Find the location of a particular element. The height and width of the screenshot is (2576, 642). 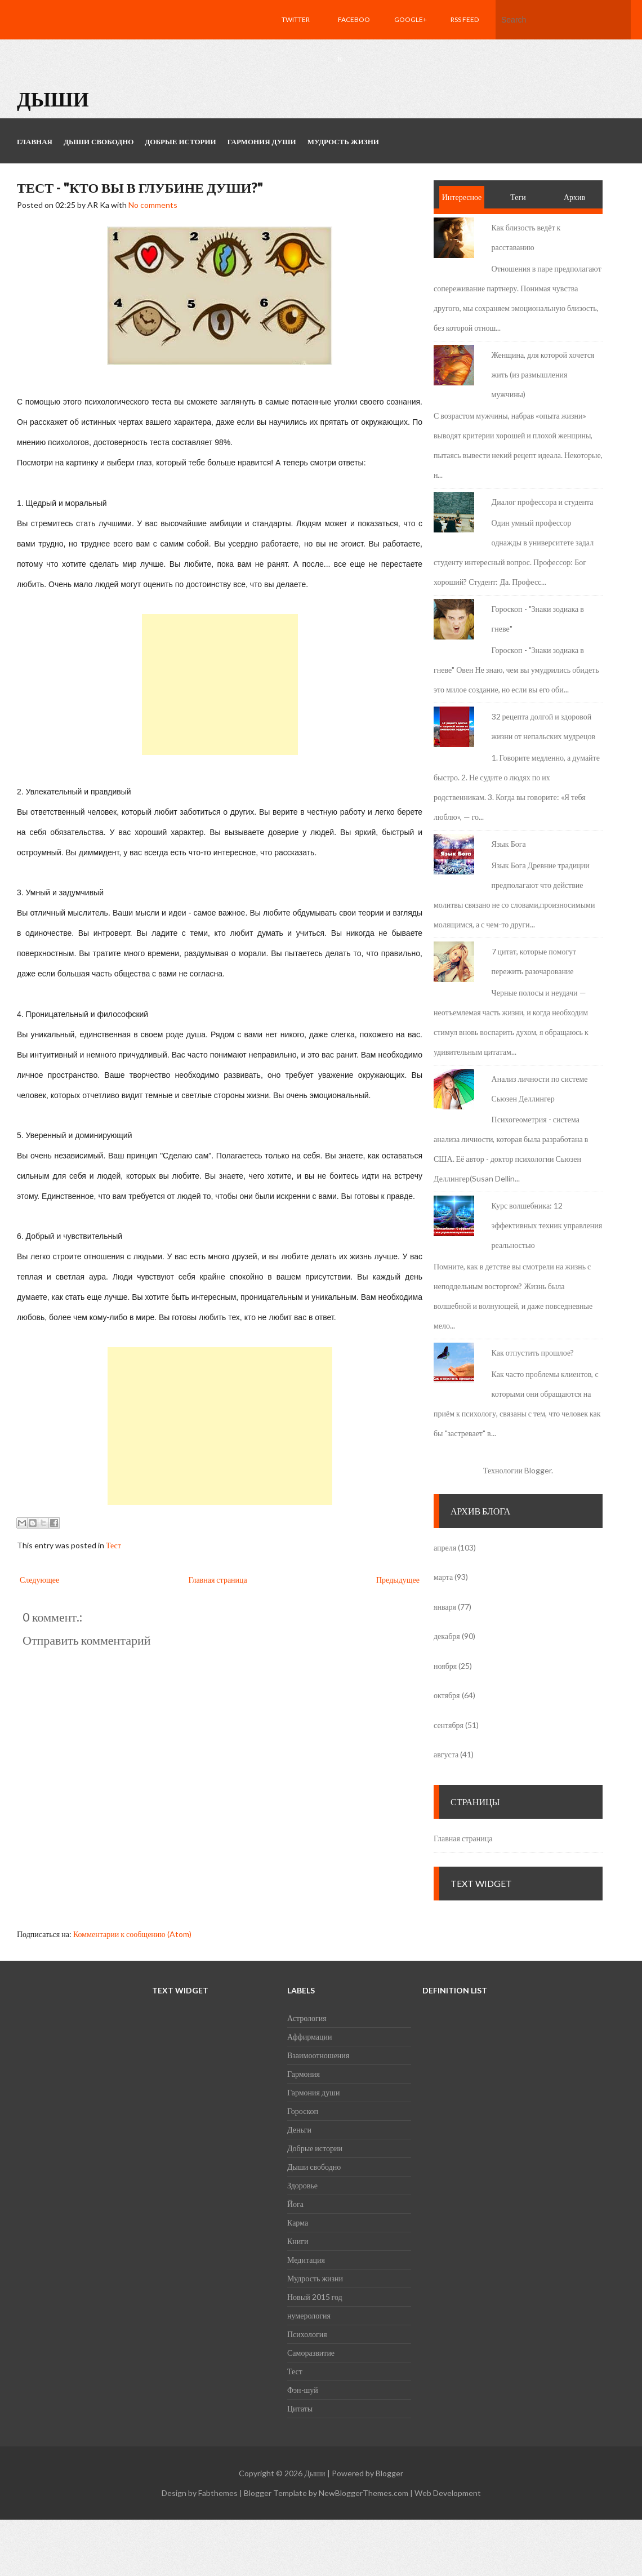

Новый 2015 год is located at coordinates (314, 2297).